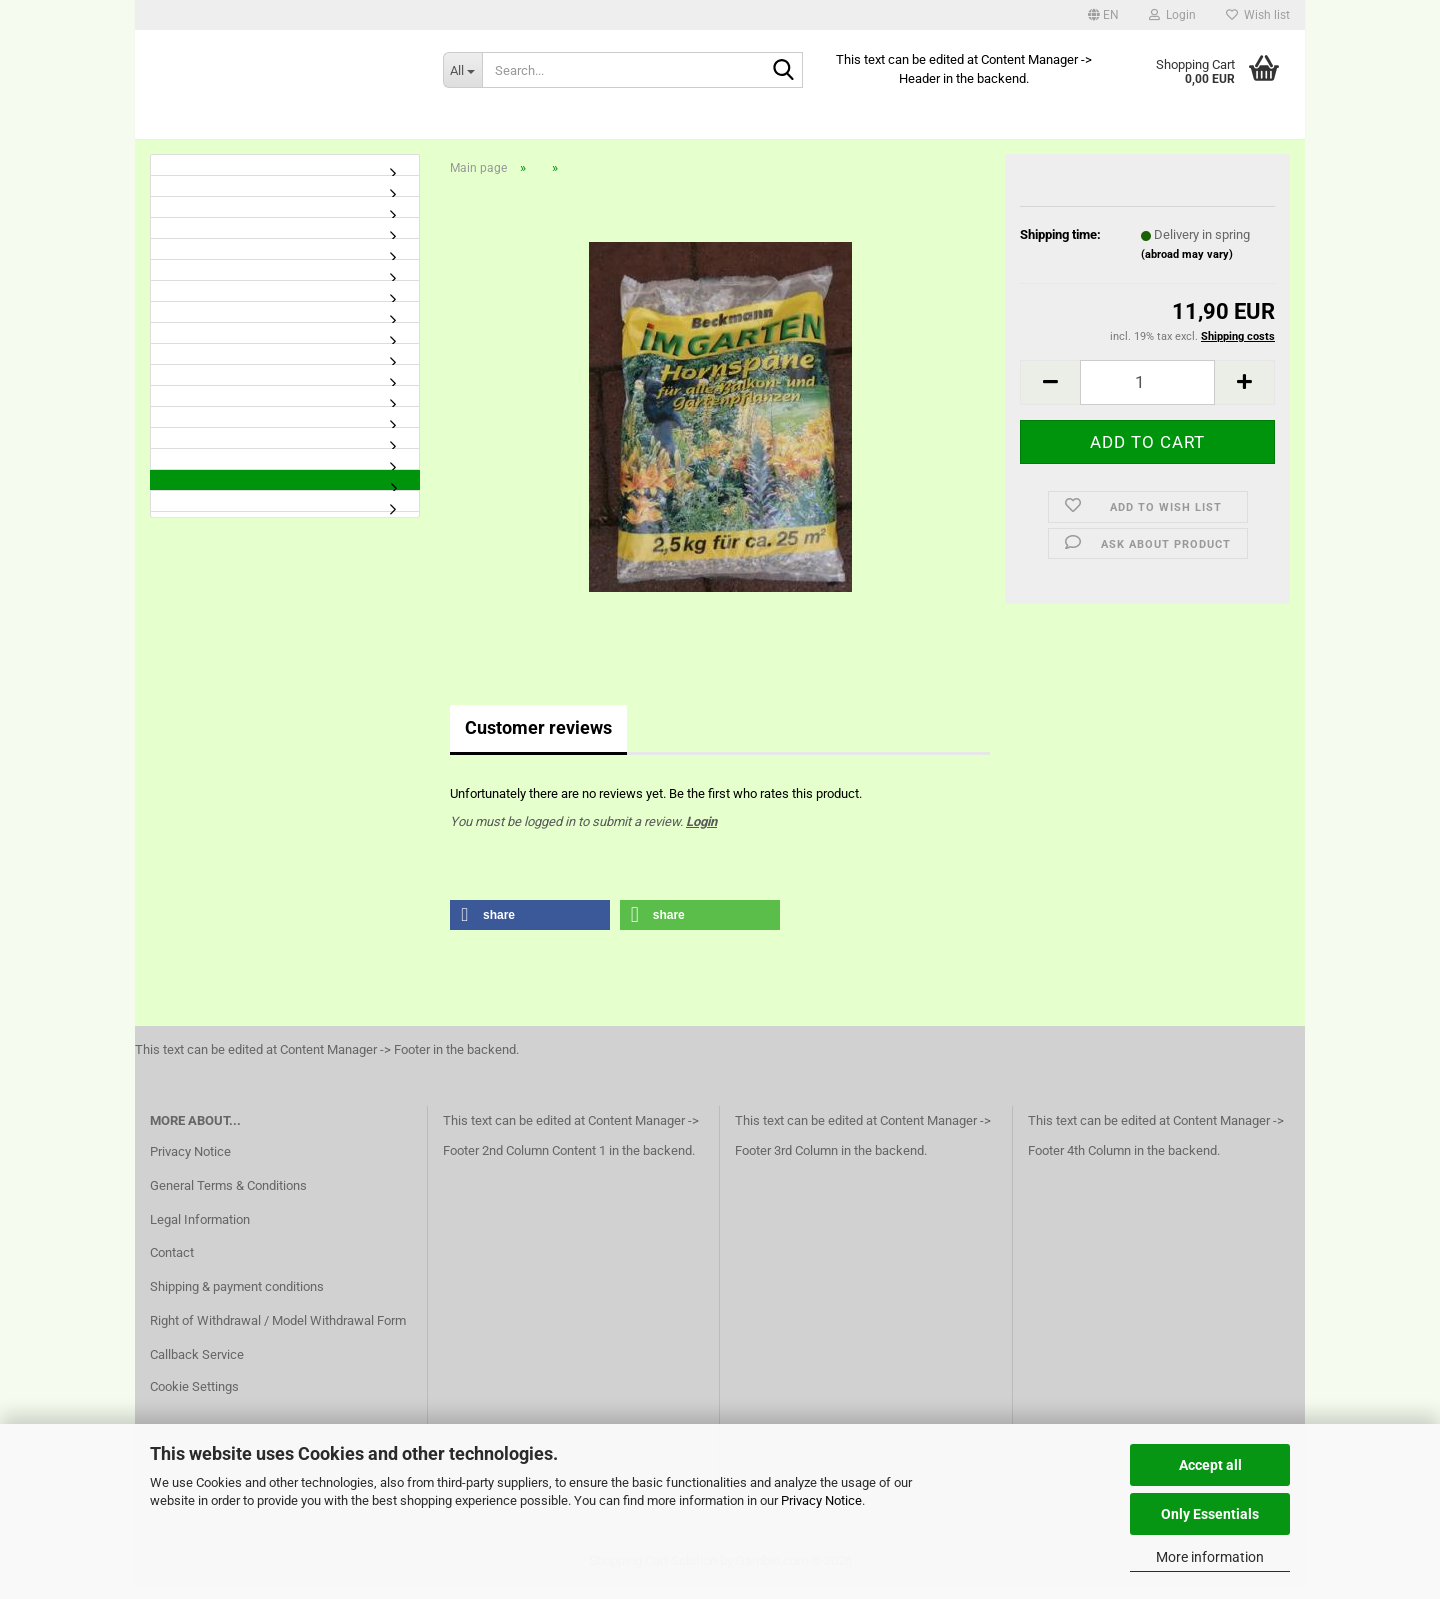  I want to click on Contact, so click(172, 1264).